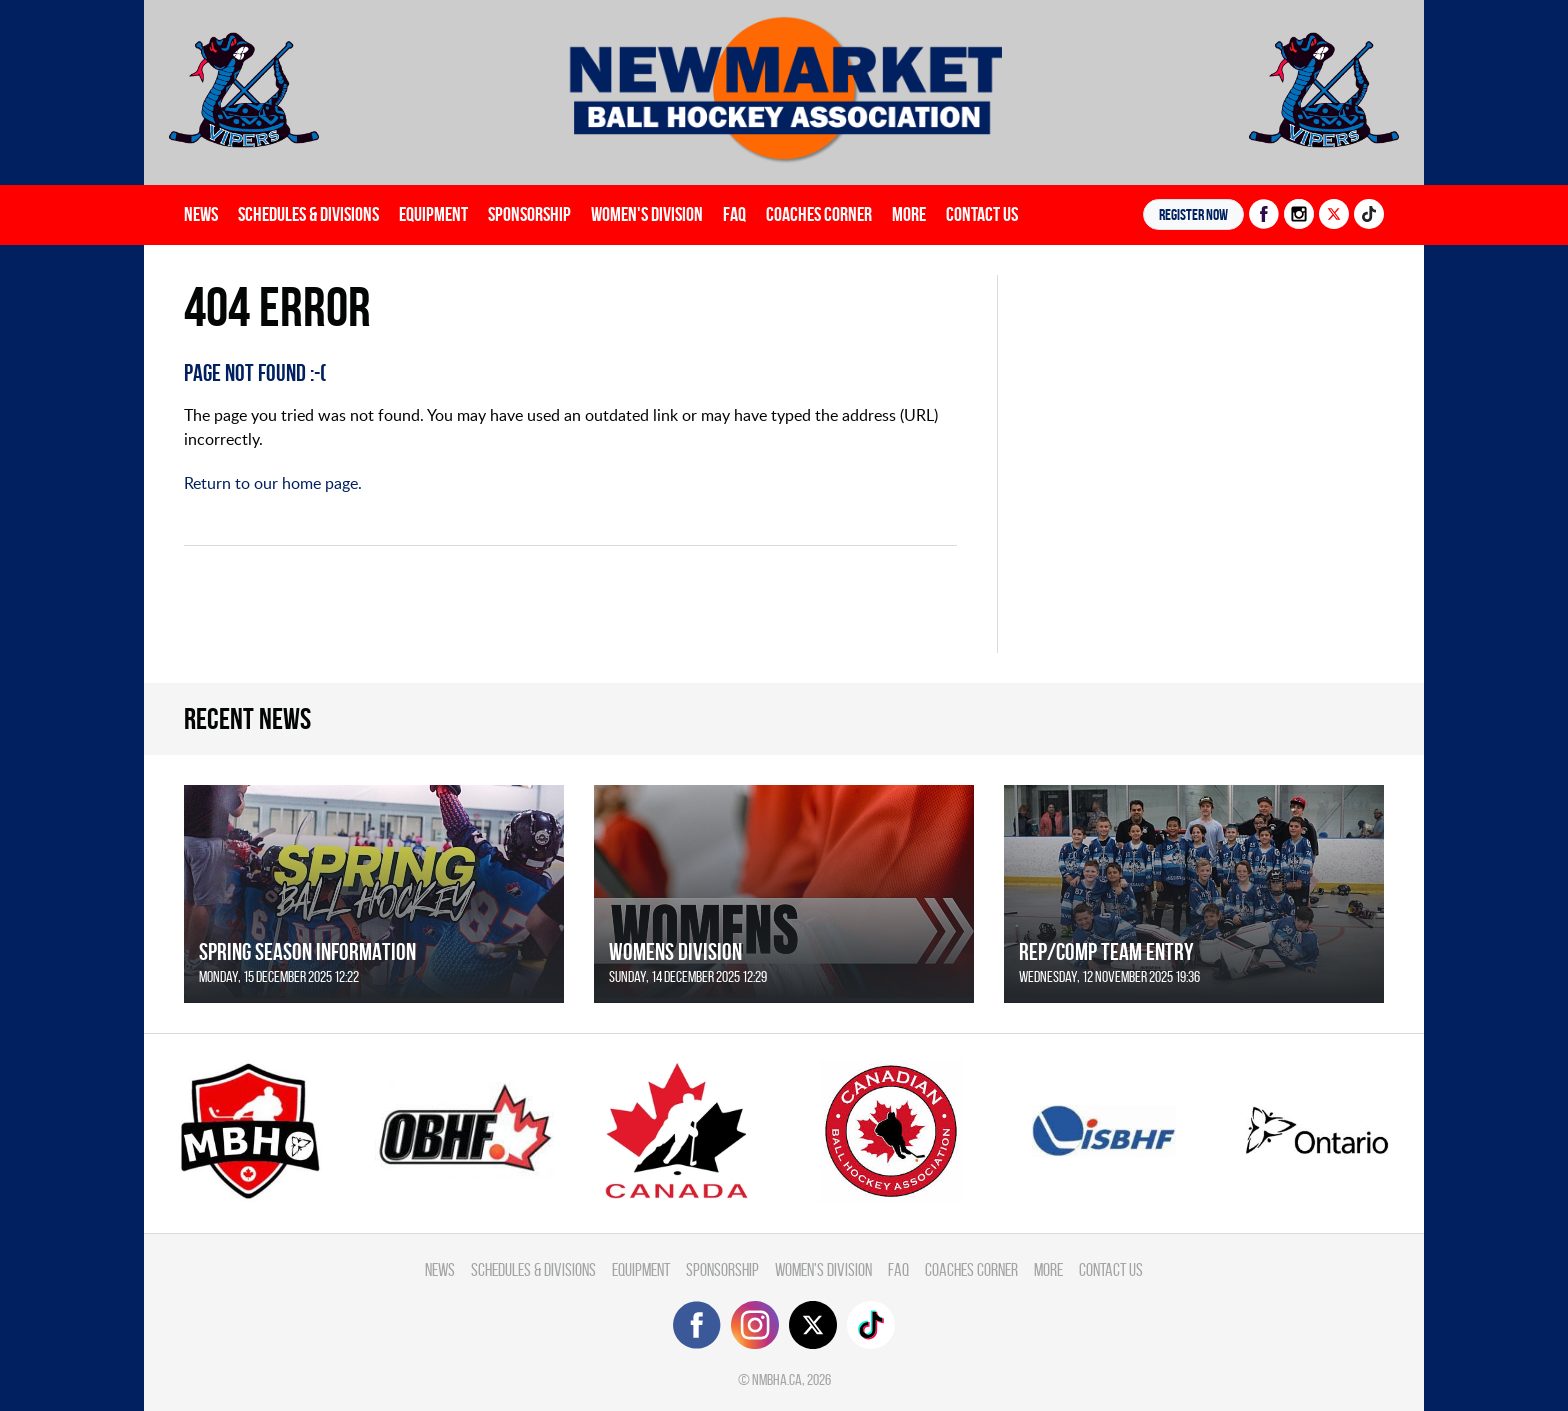 This screenshot has height=1411, width=1568. I want to click on Contact Us, so click(982, 214).